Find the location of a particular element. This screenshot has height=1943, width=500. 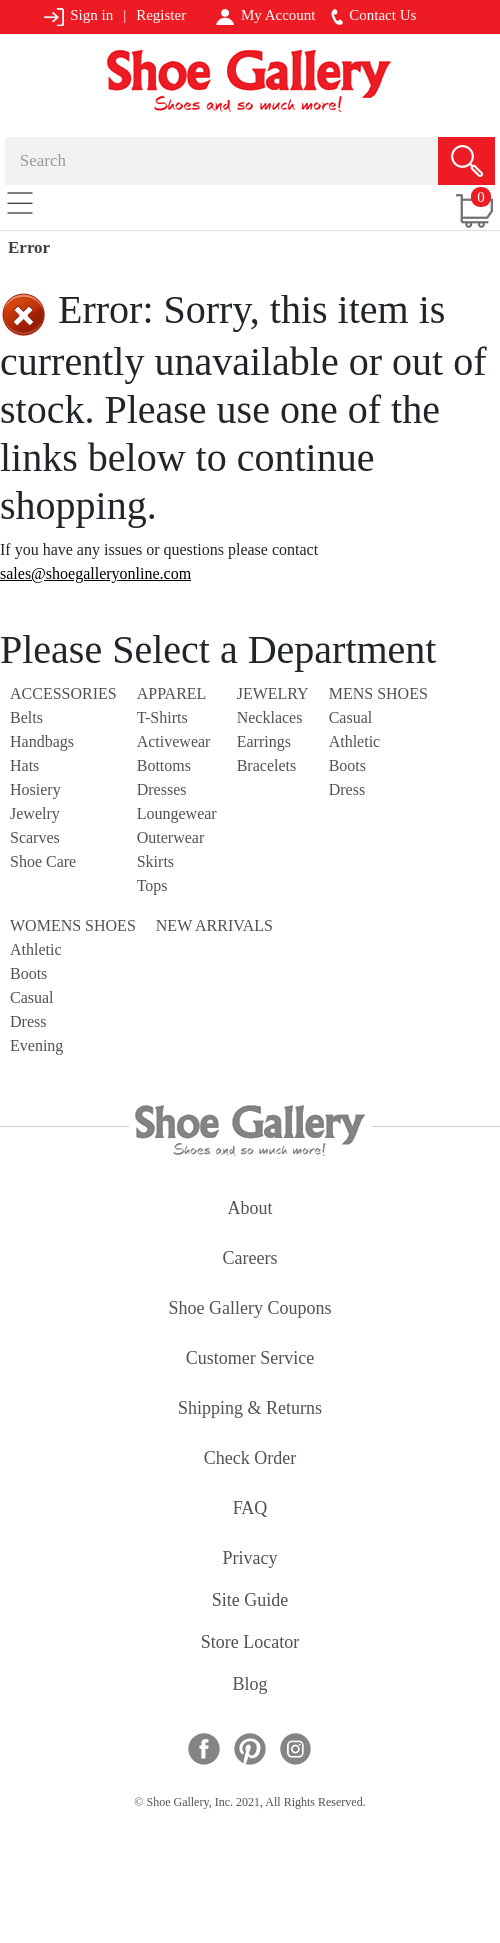

Activewear is located at coordinates (174, 741).